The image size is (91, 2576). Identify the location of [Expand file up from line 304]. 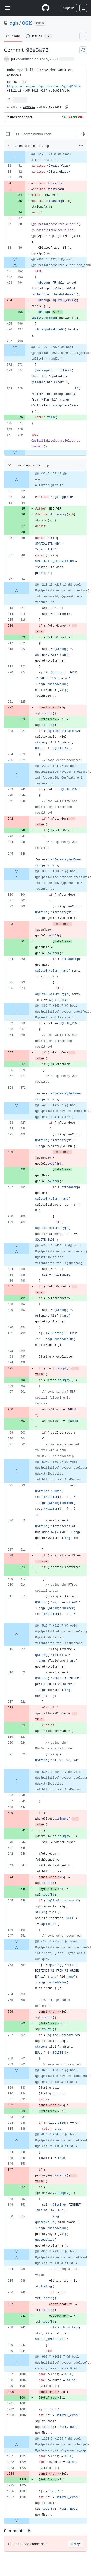
(16, 877).